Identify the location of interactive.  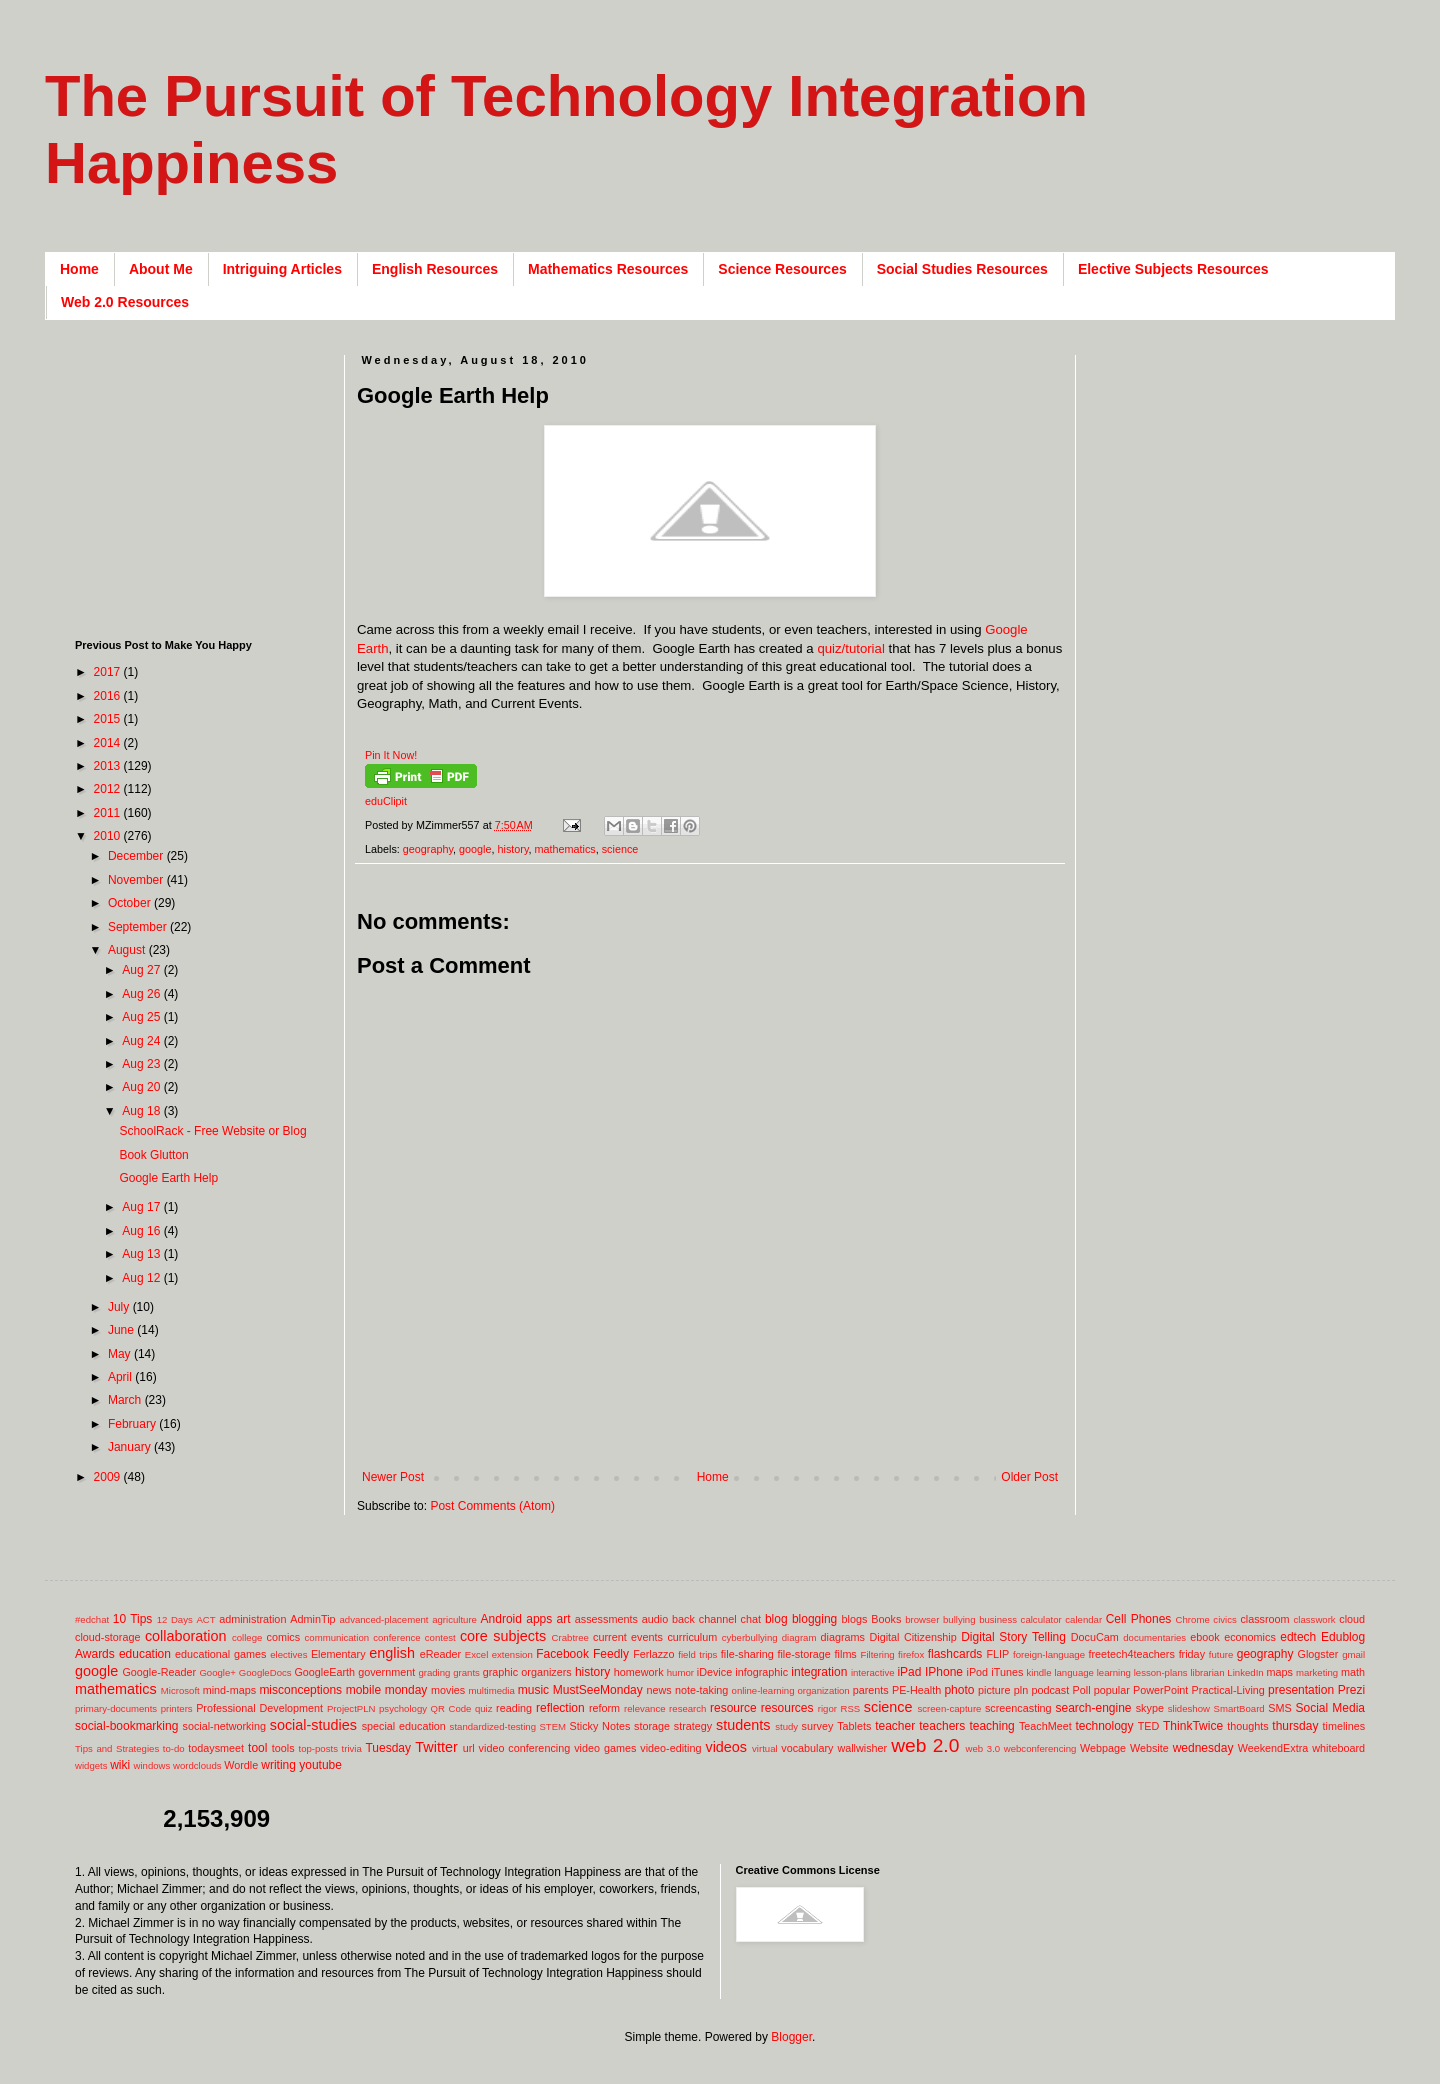
(873, 1672).